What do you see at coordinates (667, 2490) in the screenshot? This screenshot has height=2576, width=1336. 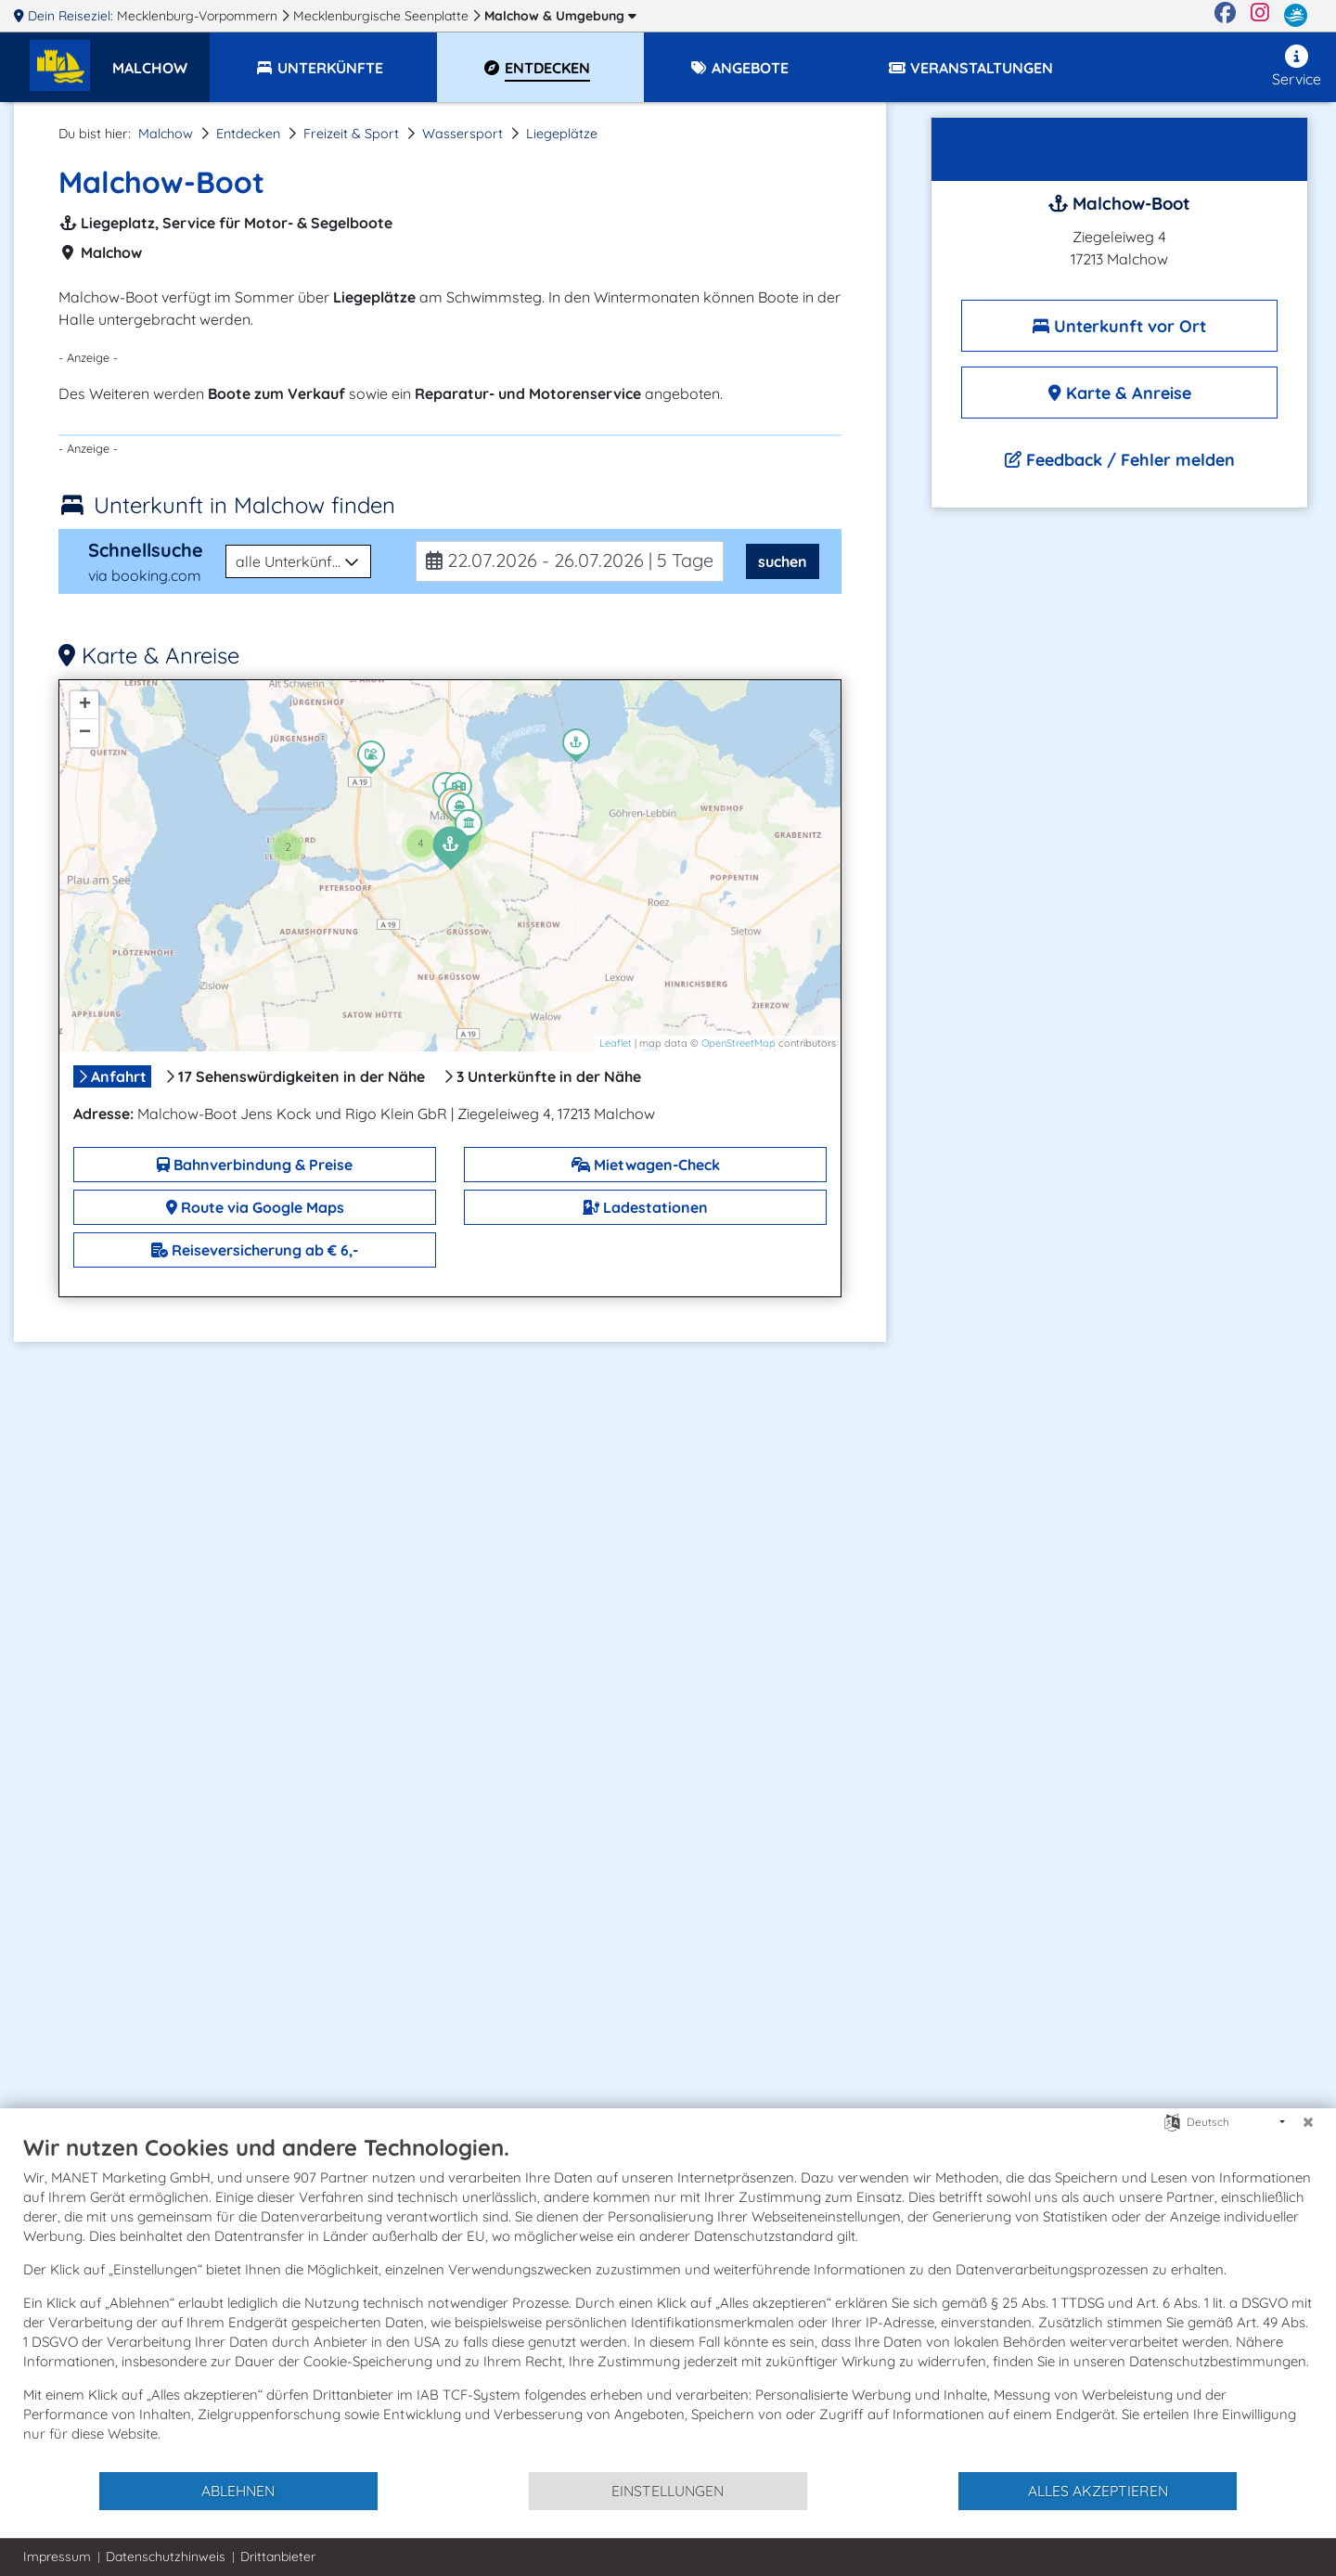 I see `Einstellungen` at bounding box center [667, 2490].